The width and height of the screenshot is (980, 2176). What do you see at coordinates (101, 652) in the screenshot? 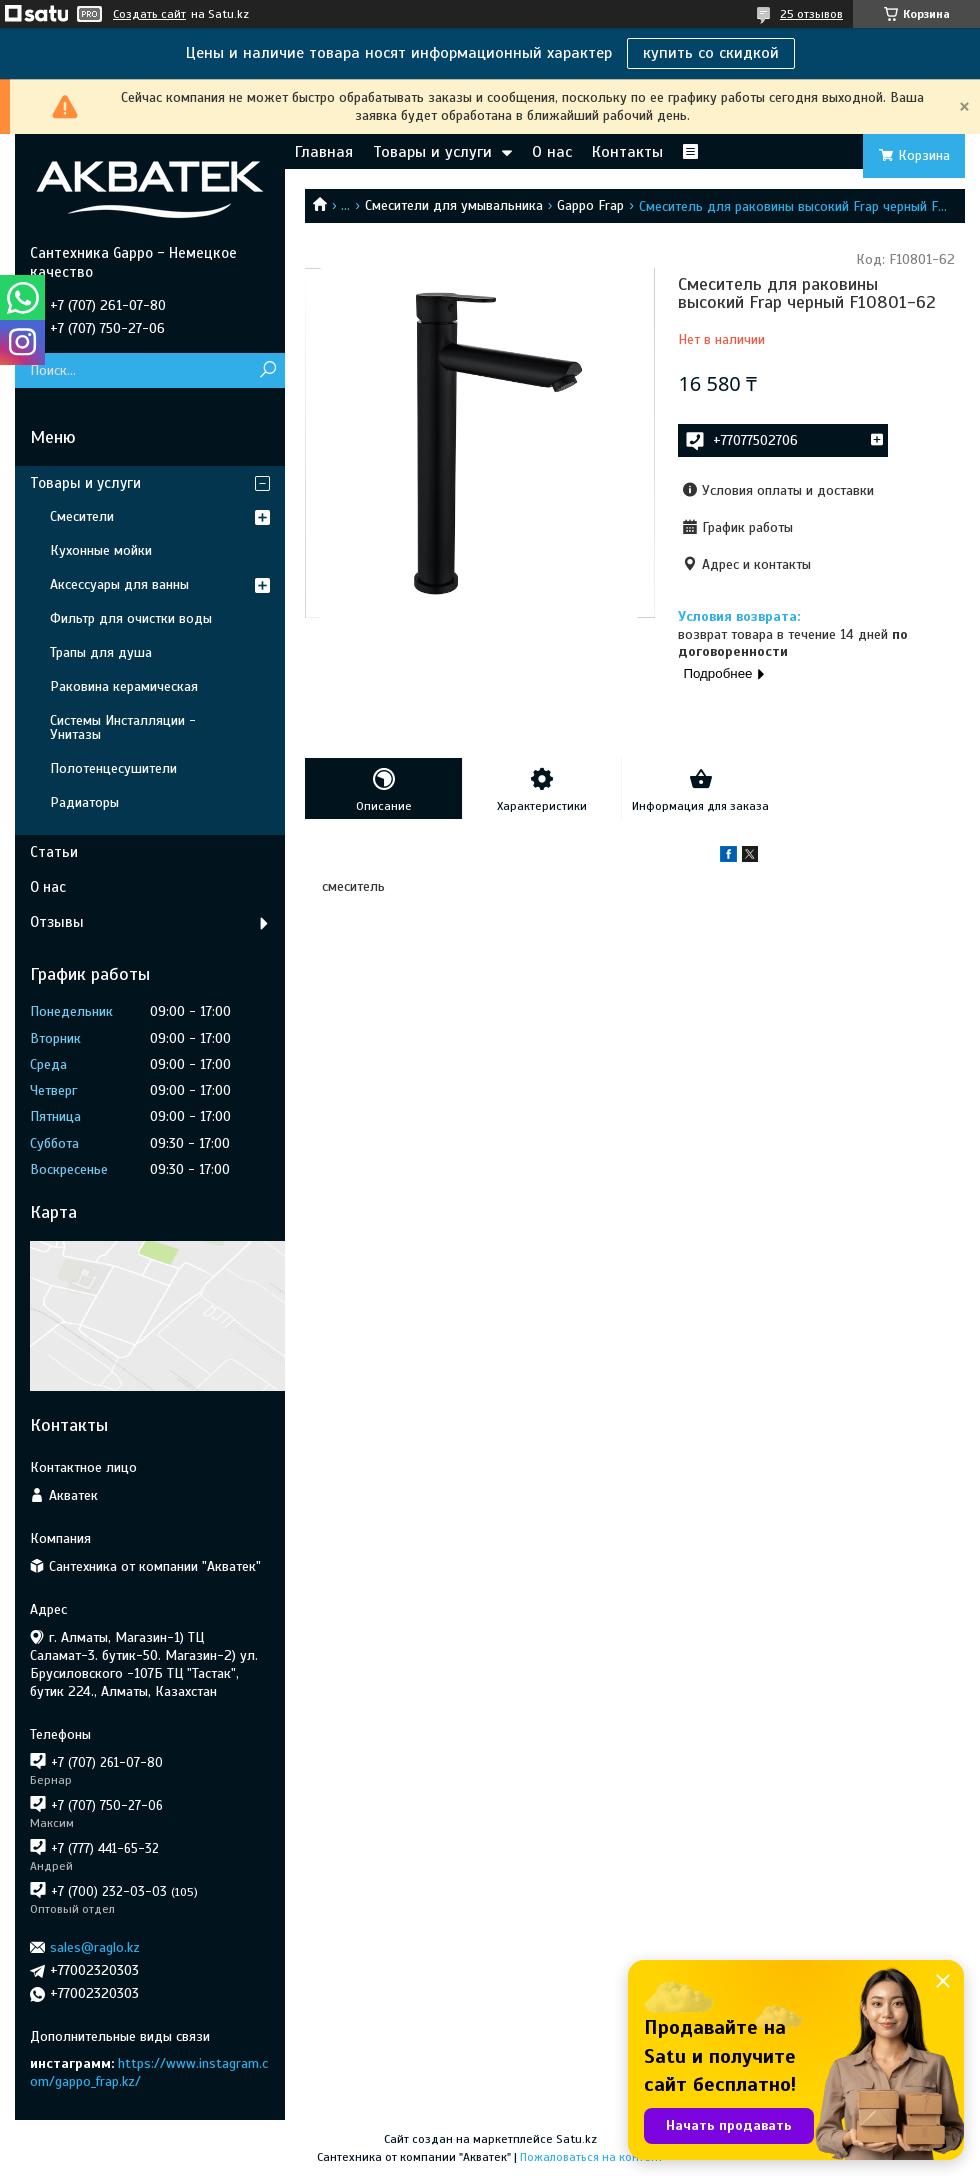
I see `Трапы для душа` at bounding box center [101, 652].